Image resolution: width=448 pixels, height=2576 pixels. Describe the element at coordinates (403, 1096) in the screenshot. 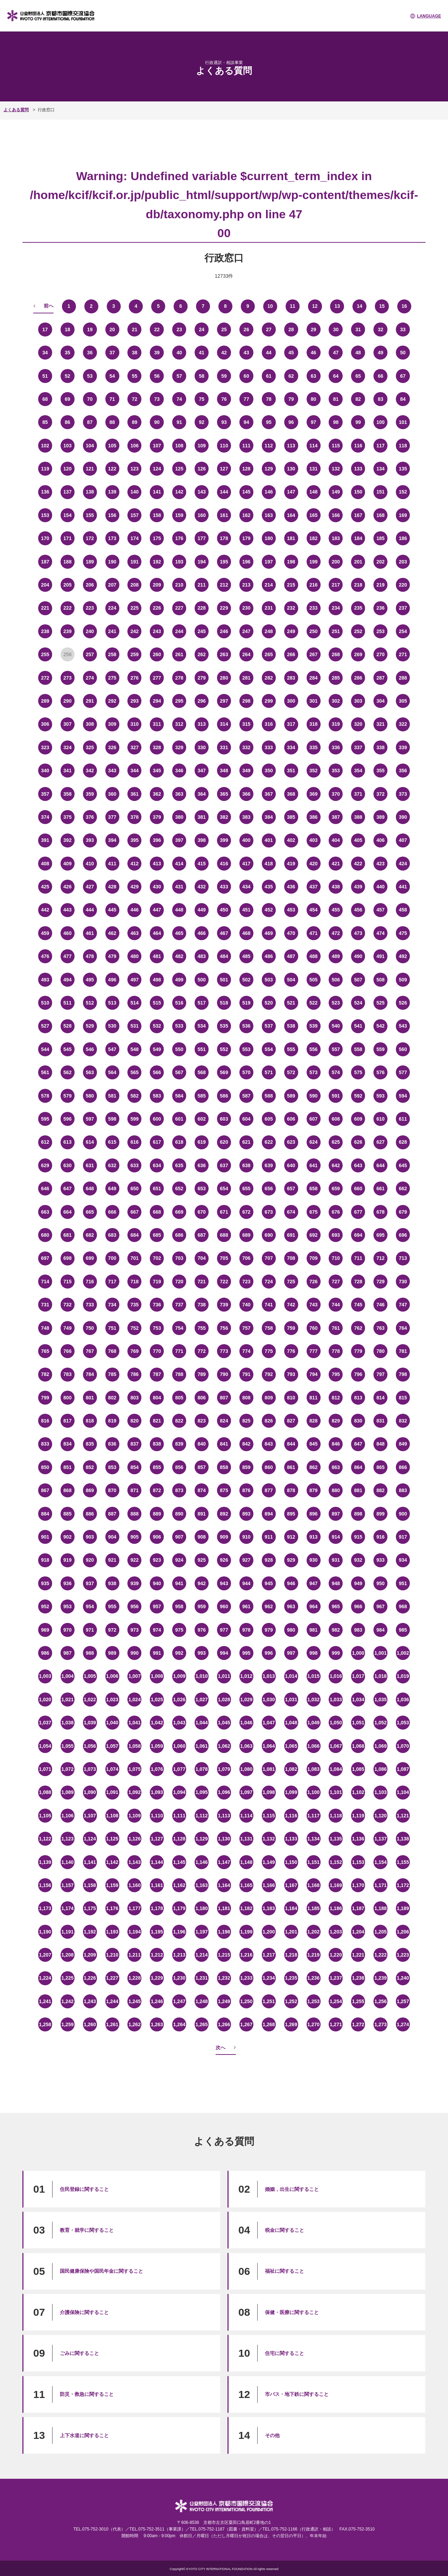

I see `594` at that location.